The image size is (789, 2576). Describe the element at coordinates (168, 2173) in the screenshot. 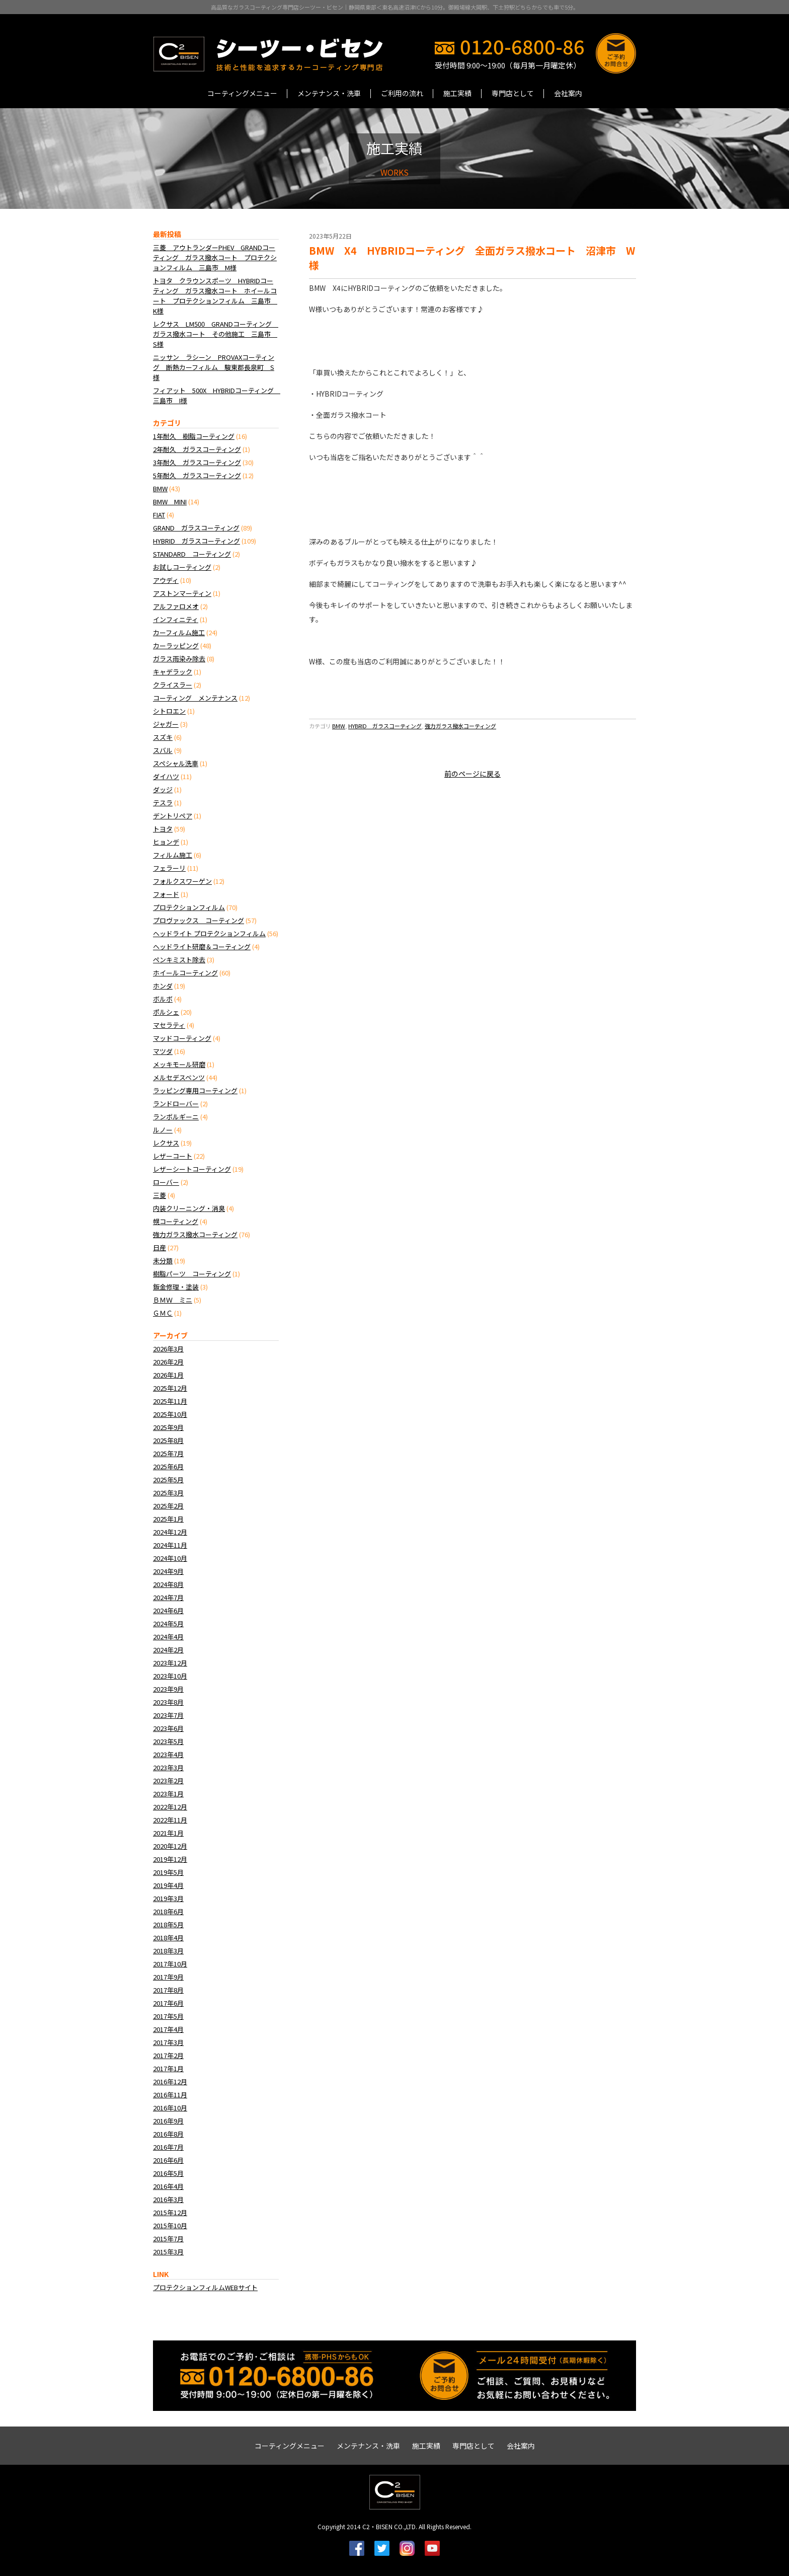

I see `2016年5月` at that location.